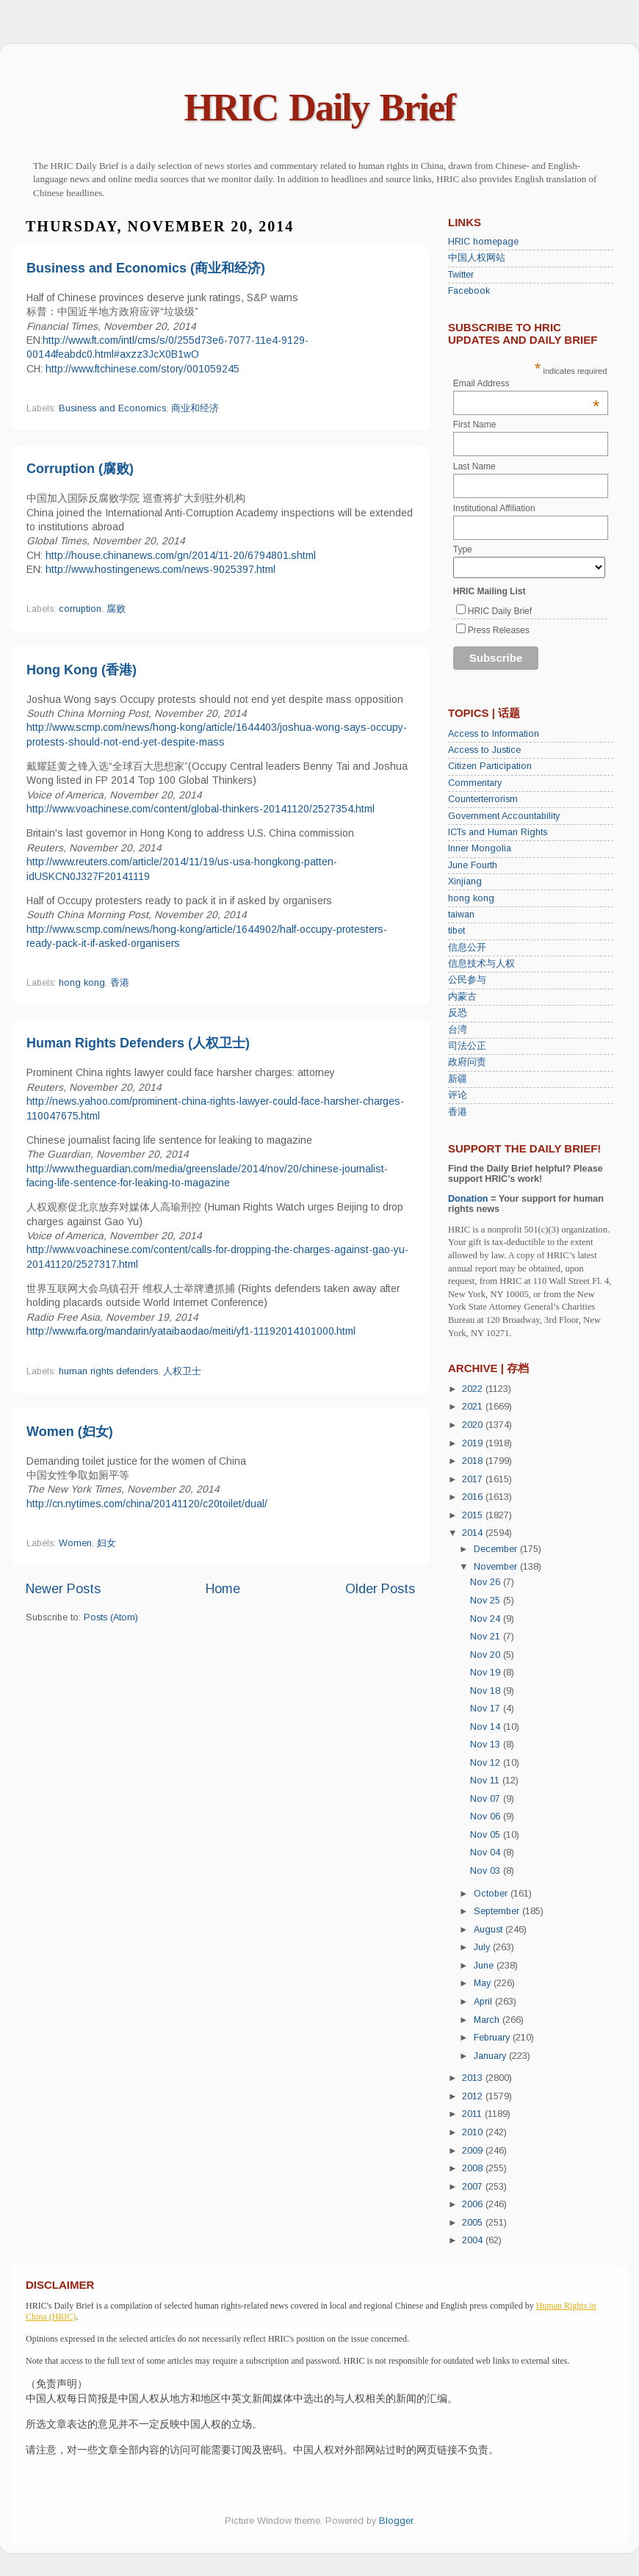  I want to click on Nov 25, so click(486, 1600).